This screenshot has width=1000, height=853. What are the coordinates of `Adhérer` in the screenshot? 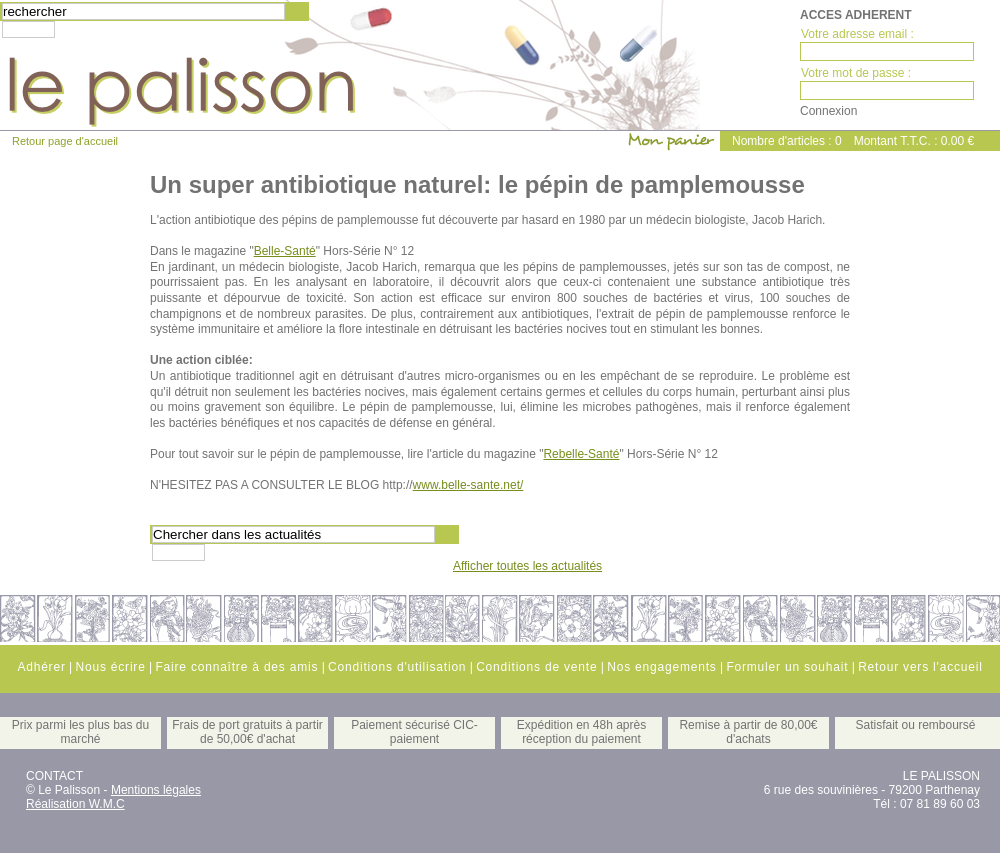 It's located at (41, 667).